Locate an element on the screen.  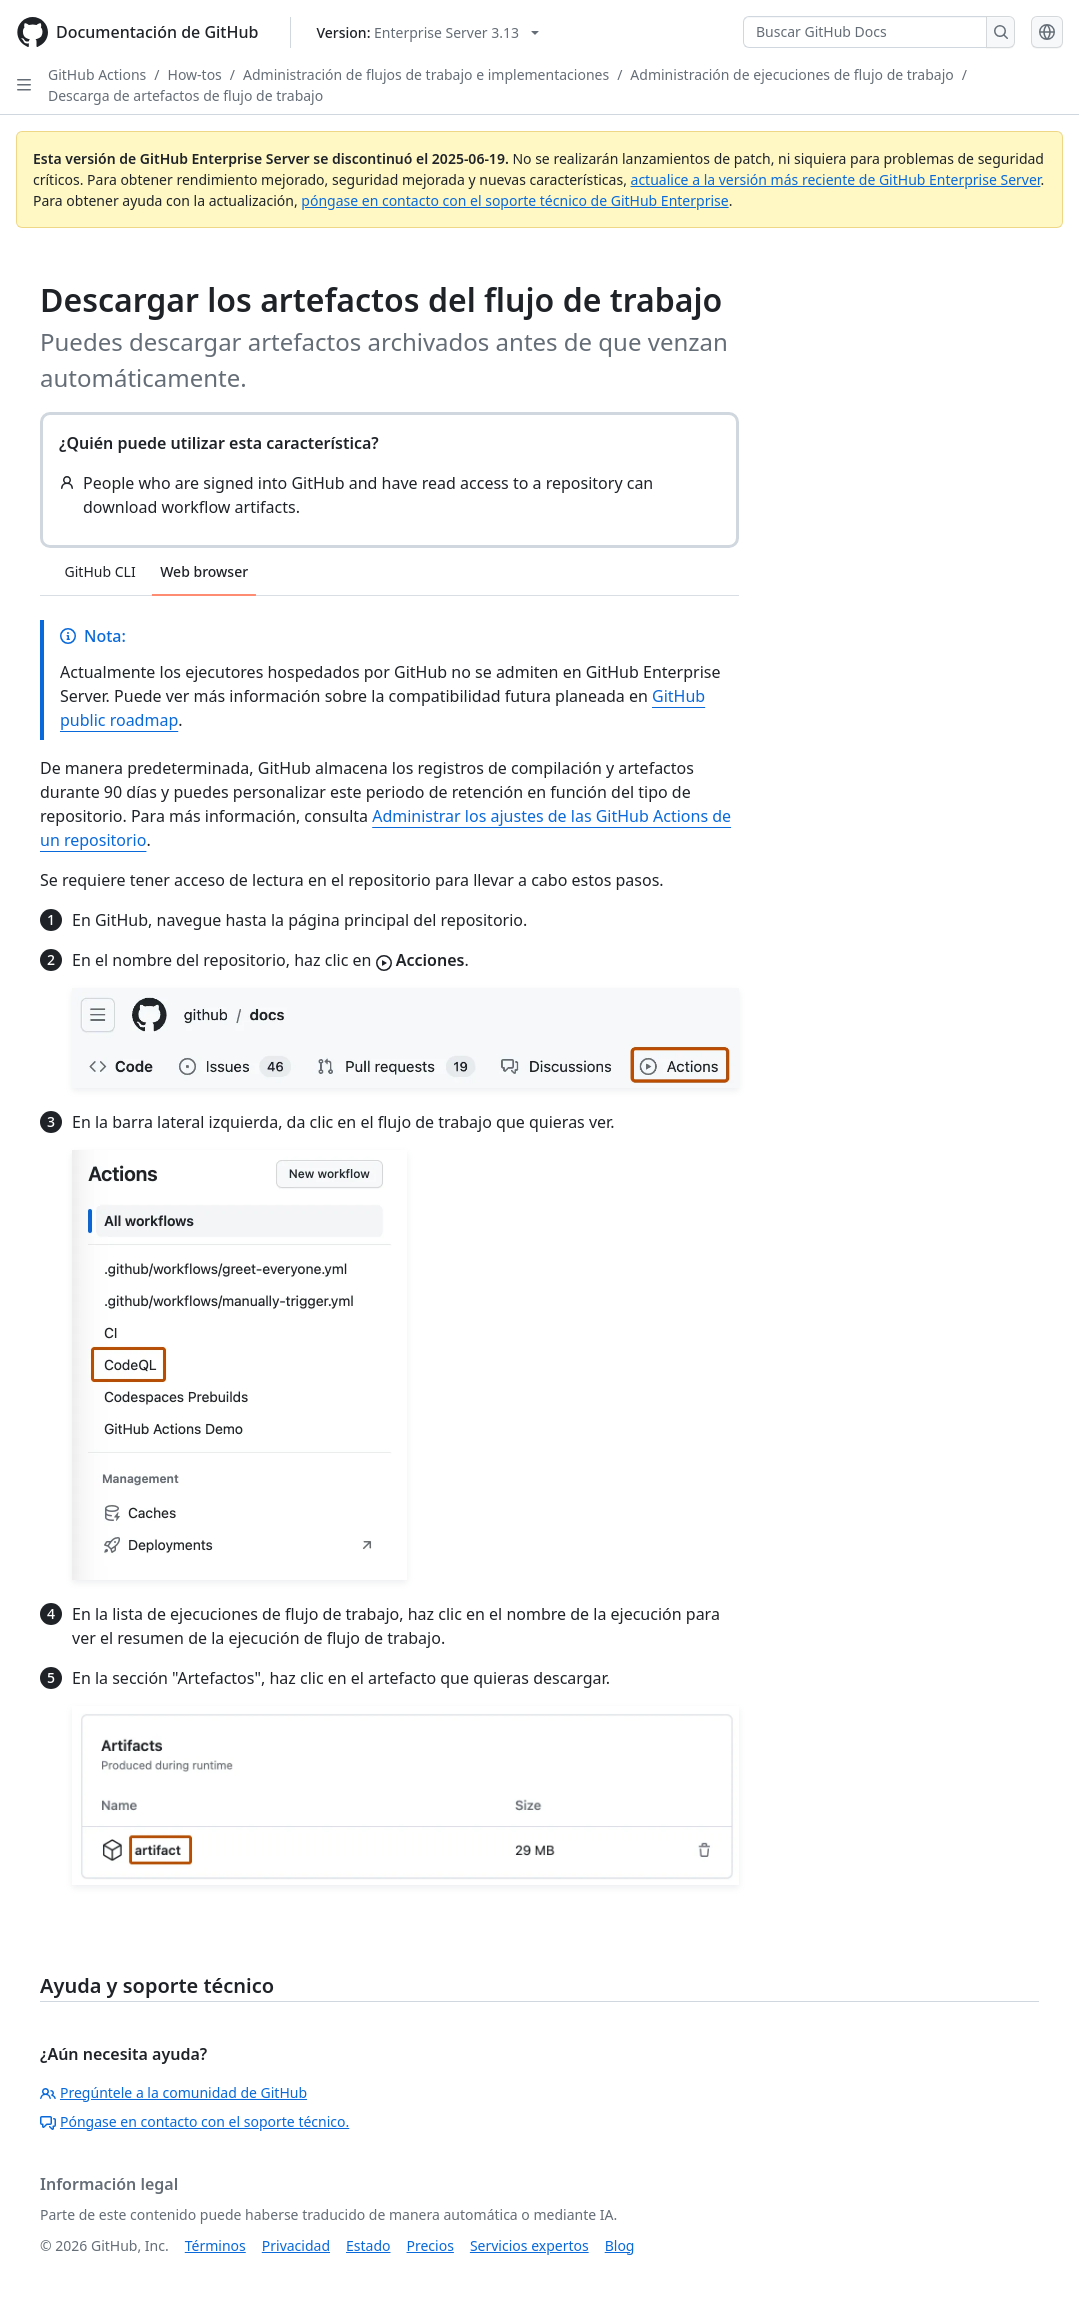
Privacidad is located at coordinates (296, 2245).